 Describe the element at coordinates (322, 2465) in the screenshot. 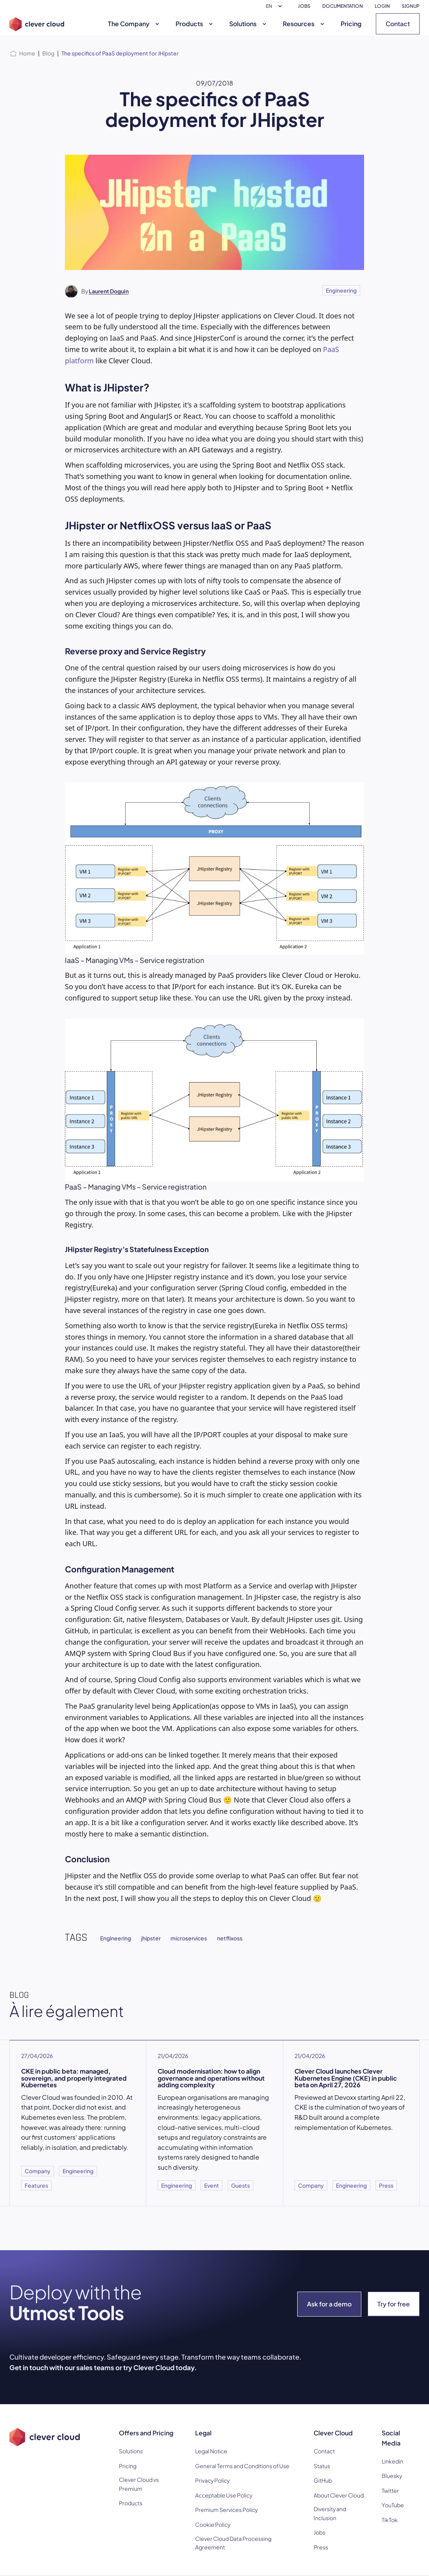

I see `Status` at that location.